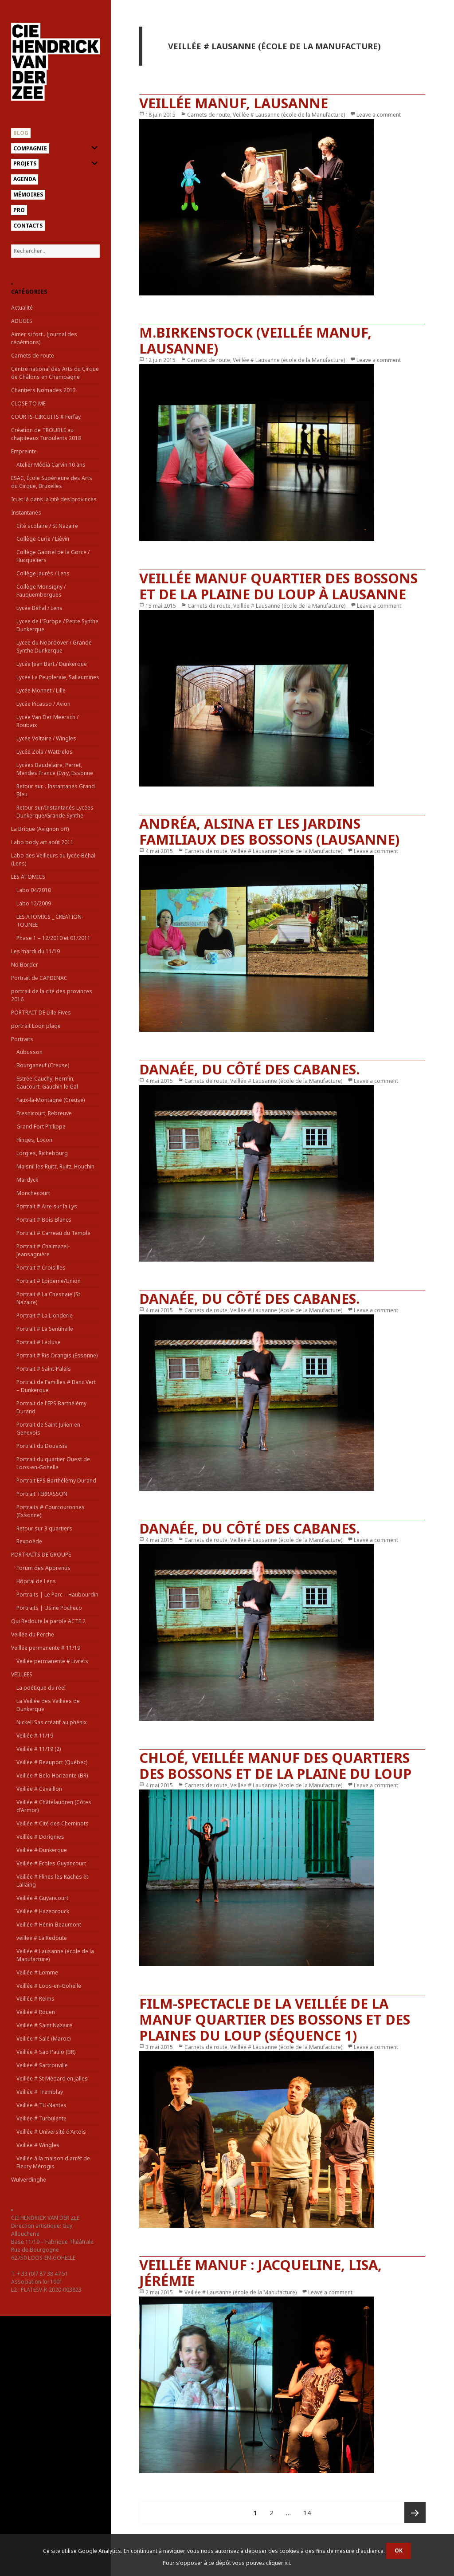  I want to click on Veillée # Sao Paulo (BR), so click(45, 2052).